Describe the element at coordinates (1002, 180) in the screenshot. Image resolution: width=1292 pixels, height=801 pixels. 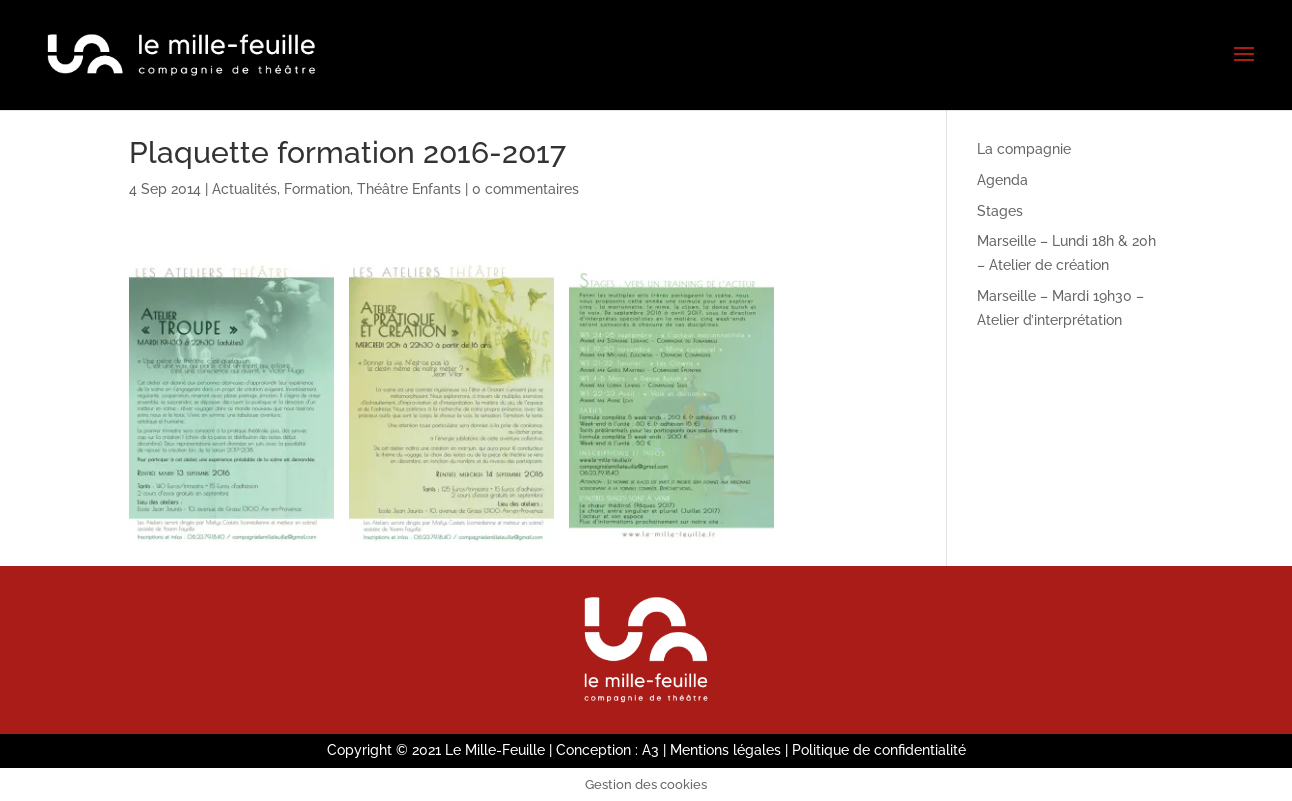
I see `Agenda` at that location.